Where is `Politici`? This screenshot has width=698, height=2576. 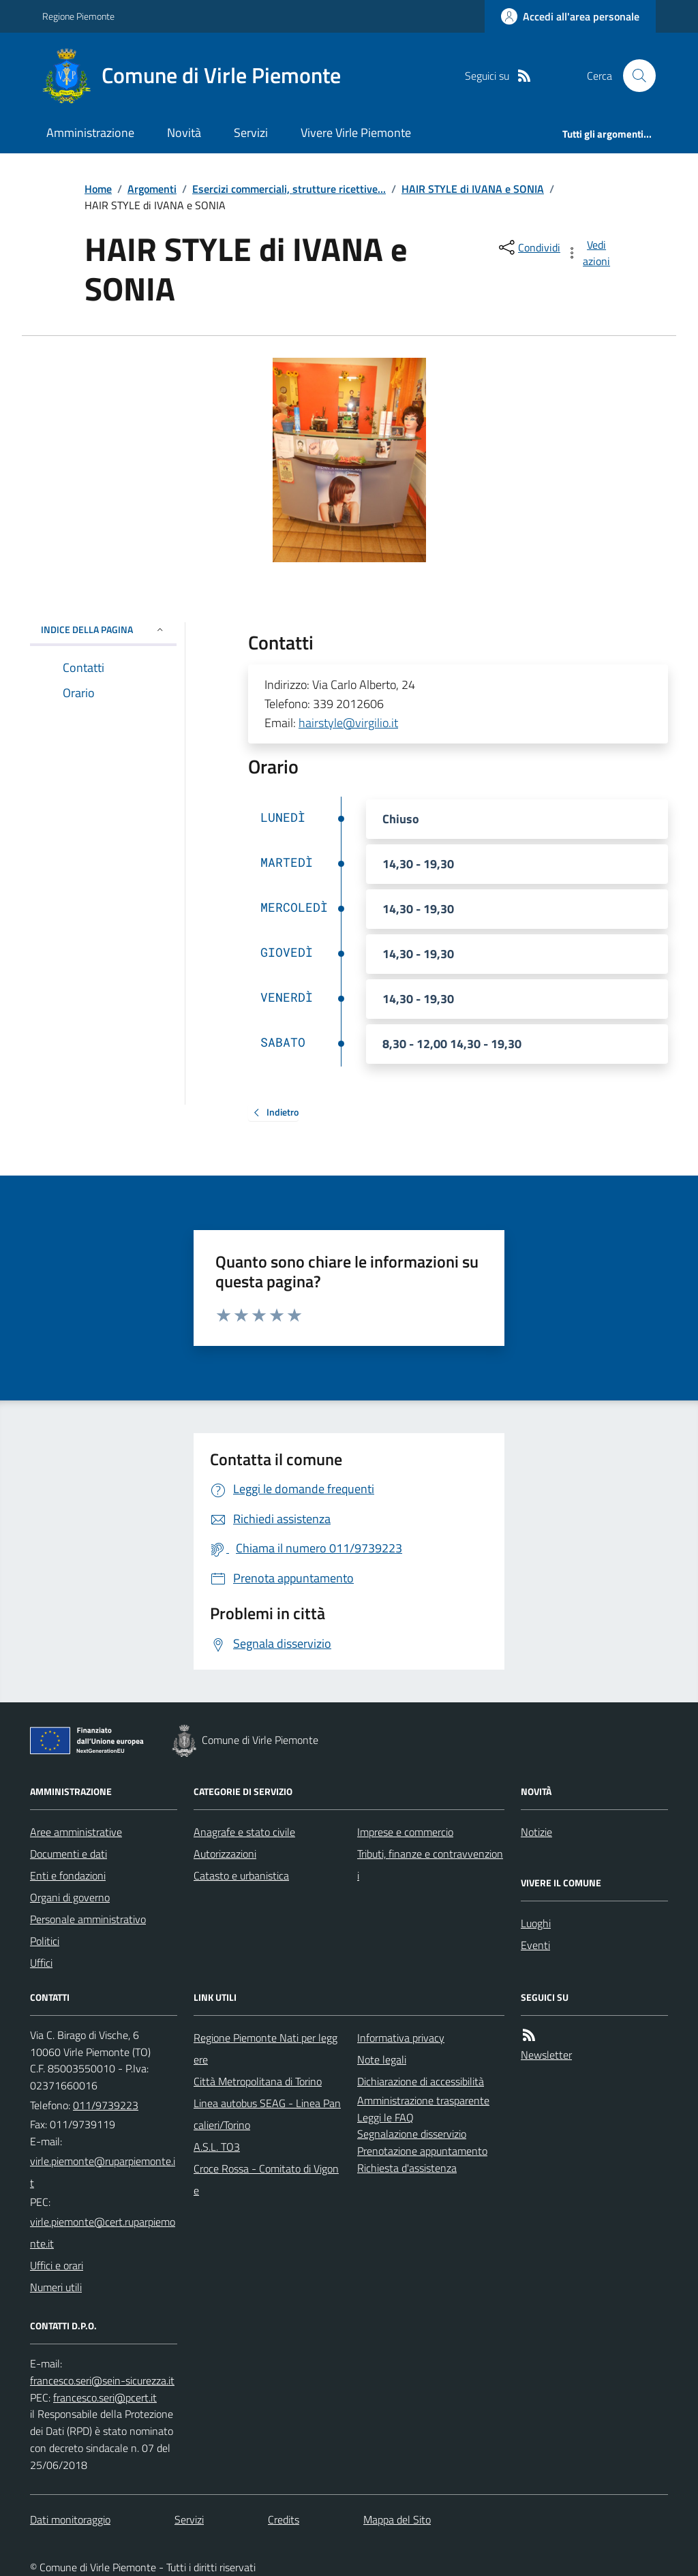 Politici is located at coordinates (44, 1941).